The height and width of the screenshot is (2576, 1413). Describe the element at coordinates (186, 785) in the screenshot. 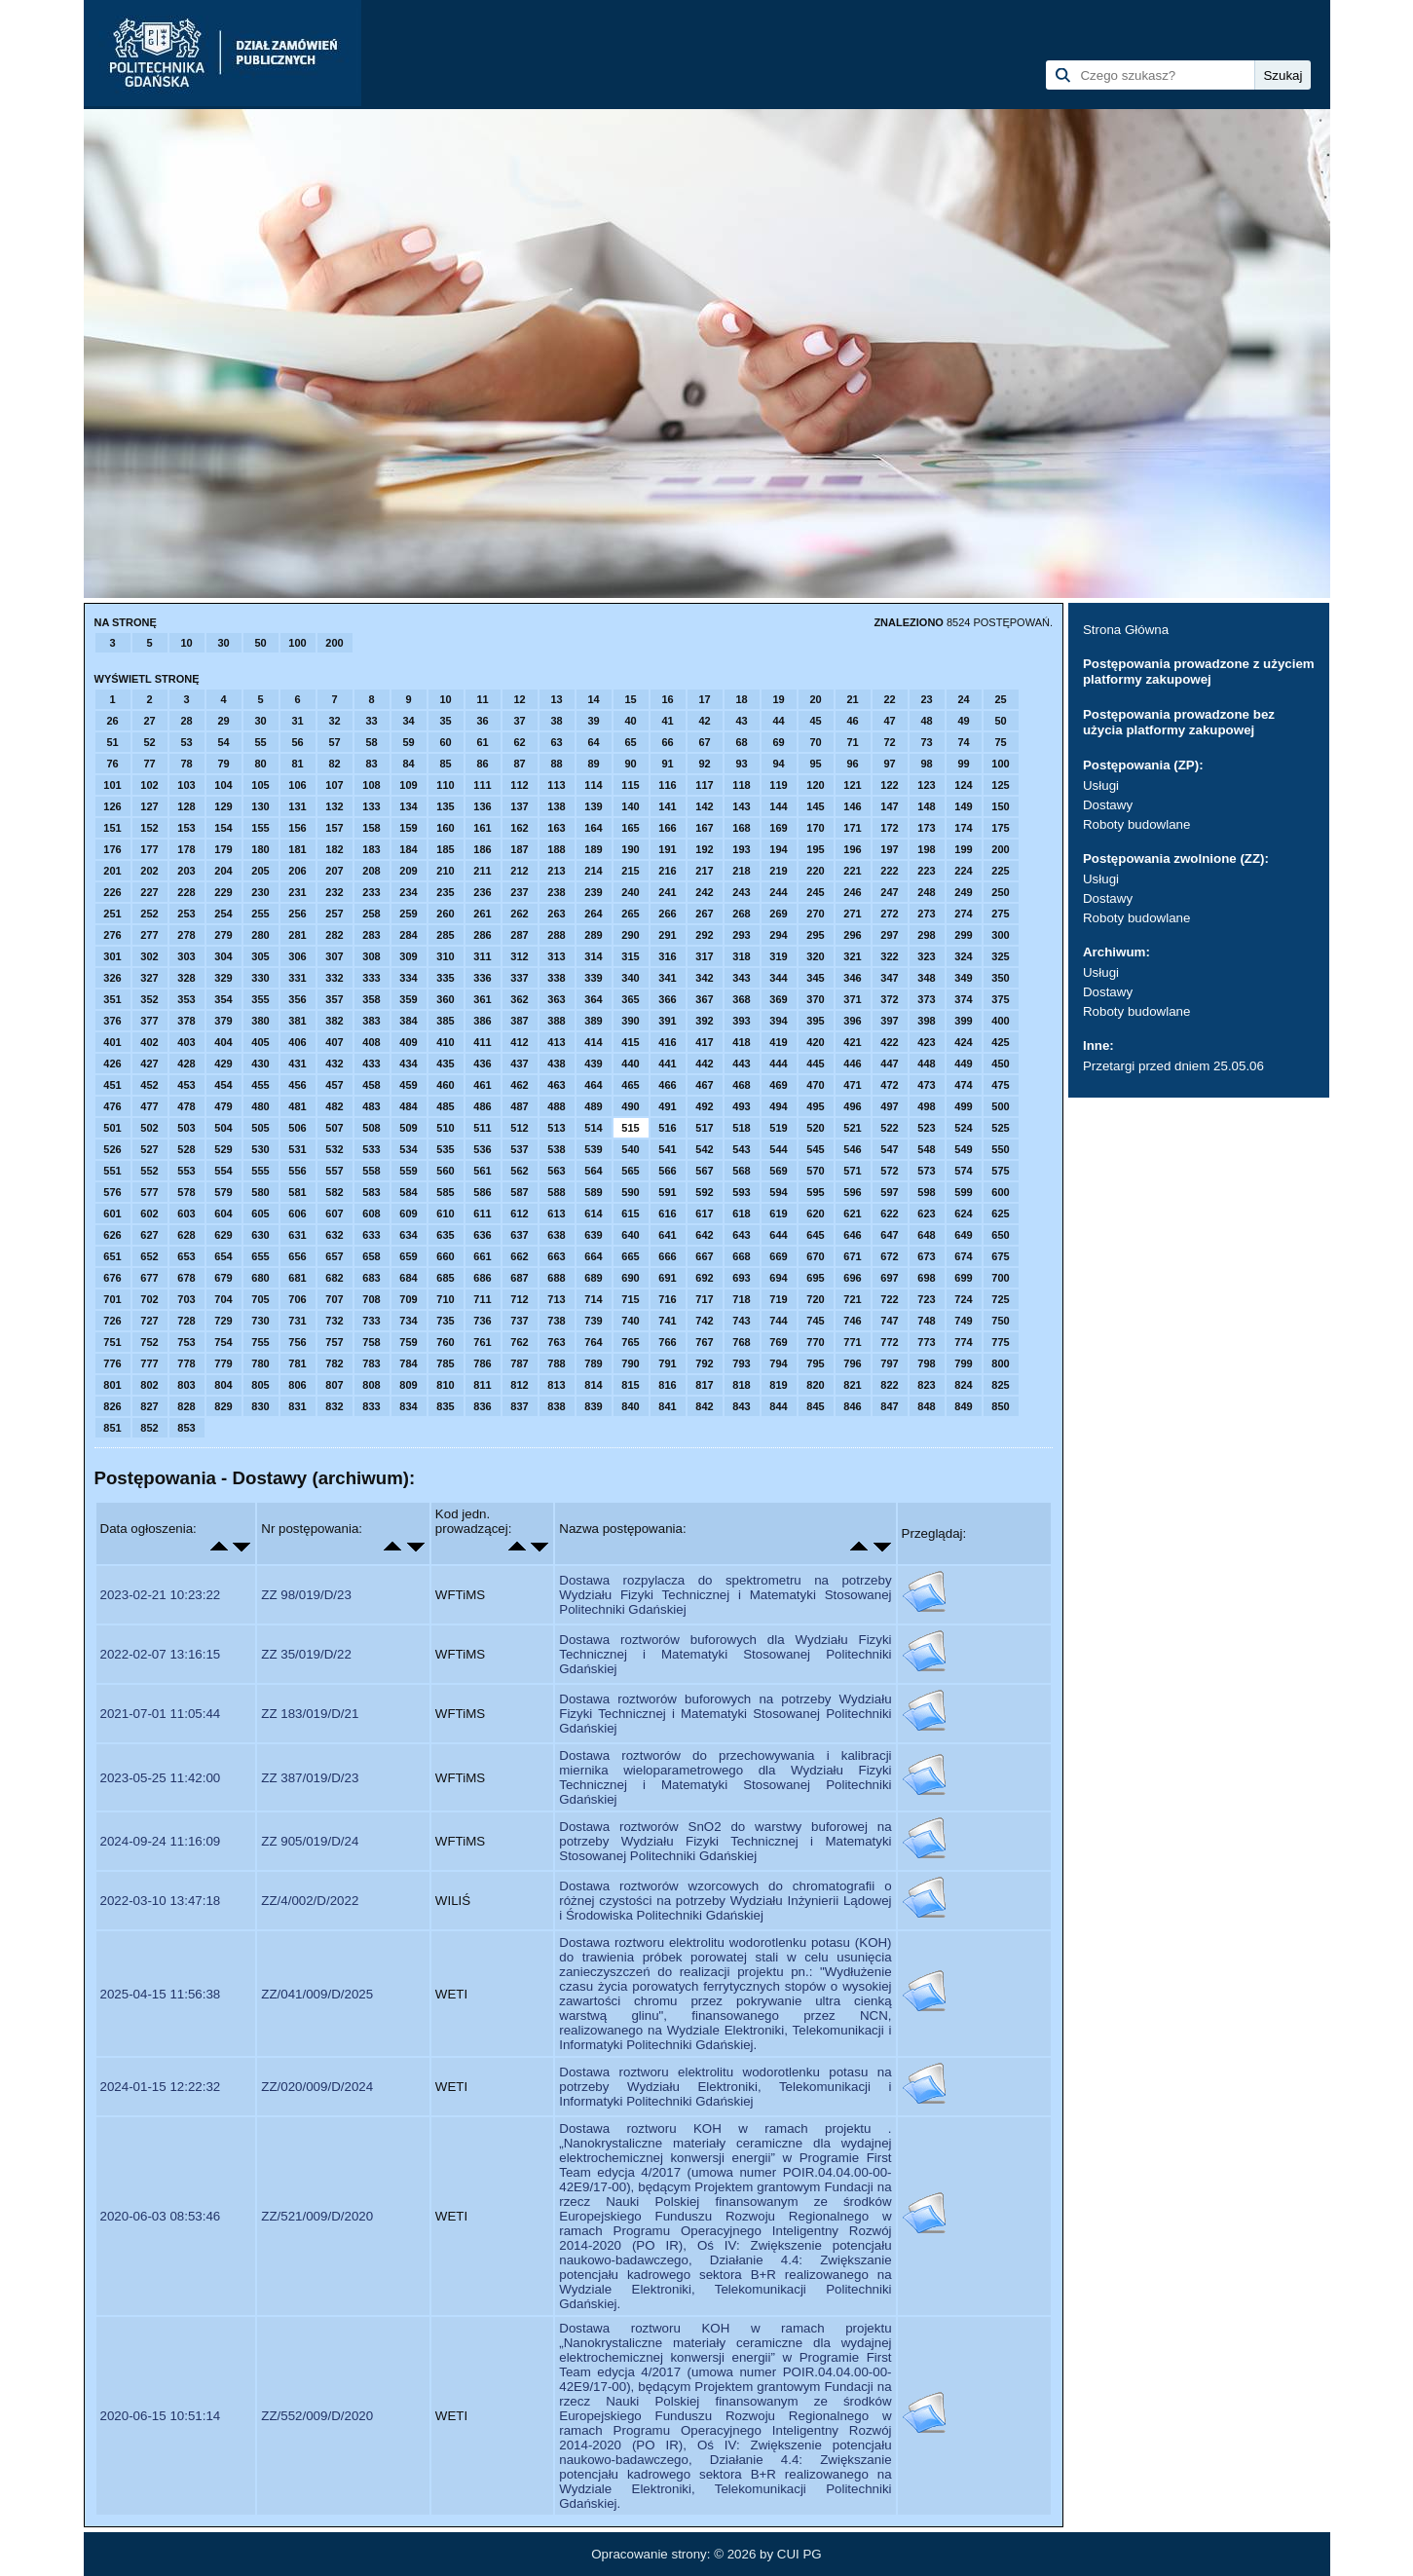

I see `103` at that location.